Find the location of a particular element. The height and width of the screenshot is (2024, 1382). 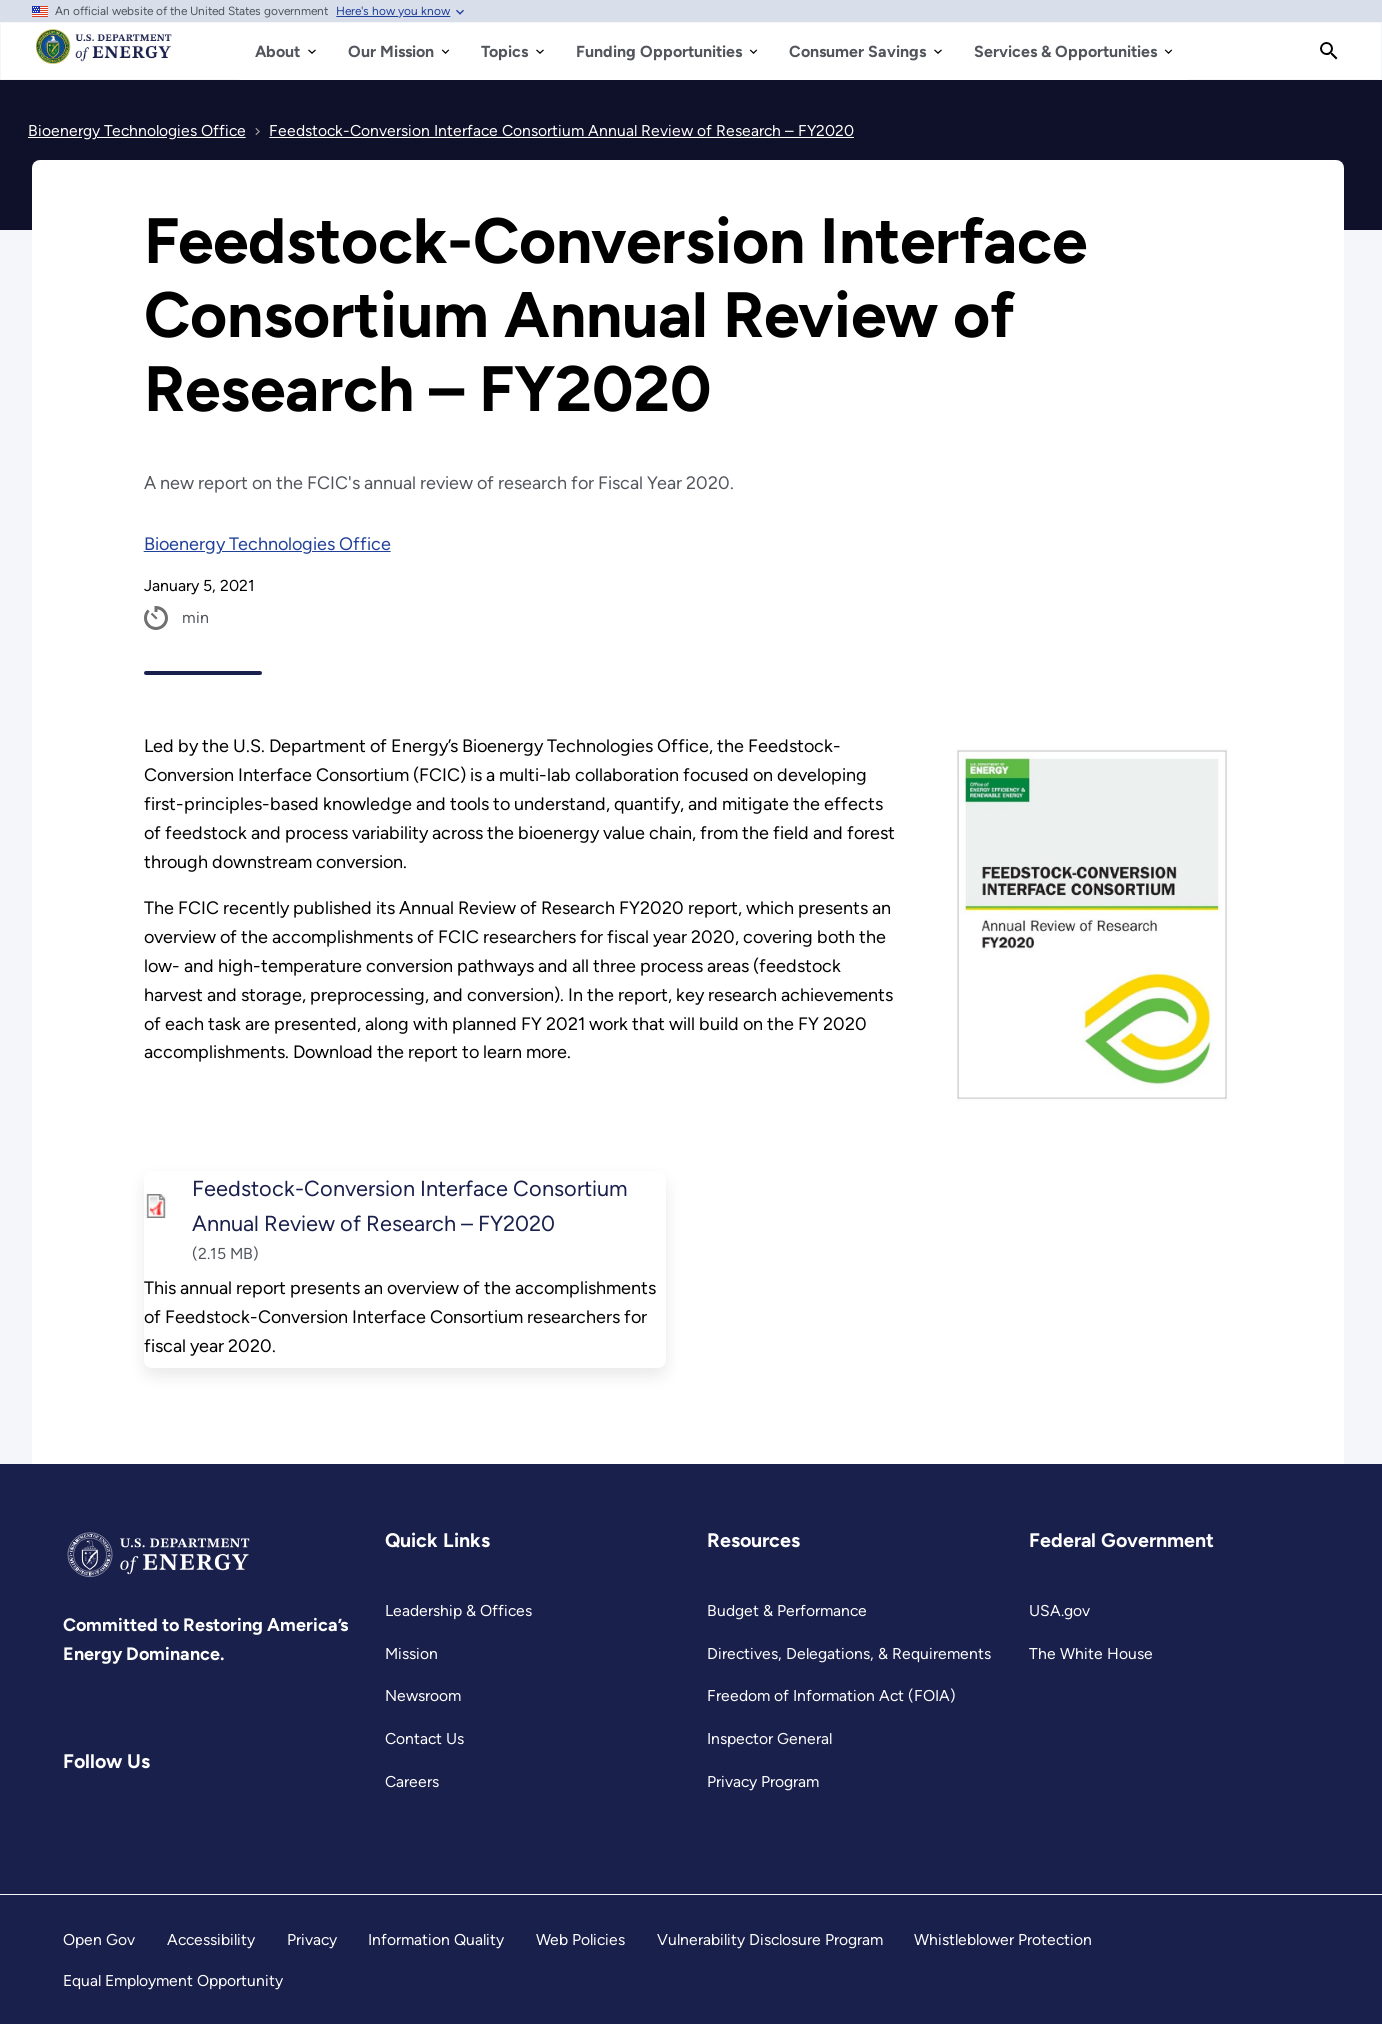

USA.gov is located at coordinates (1059, 1610).